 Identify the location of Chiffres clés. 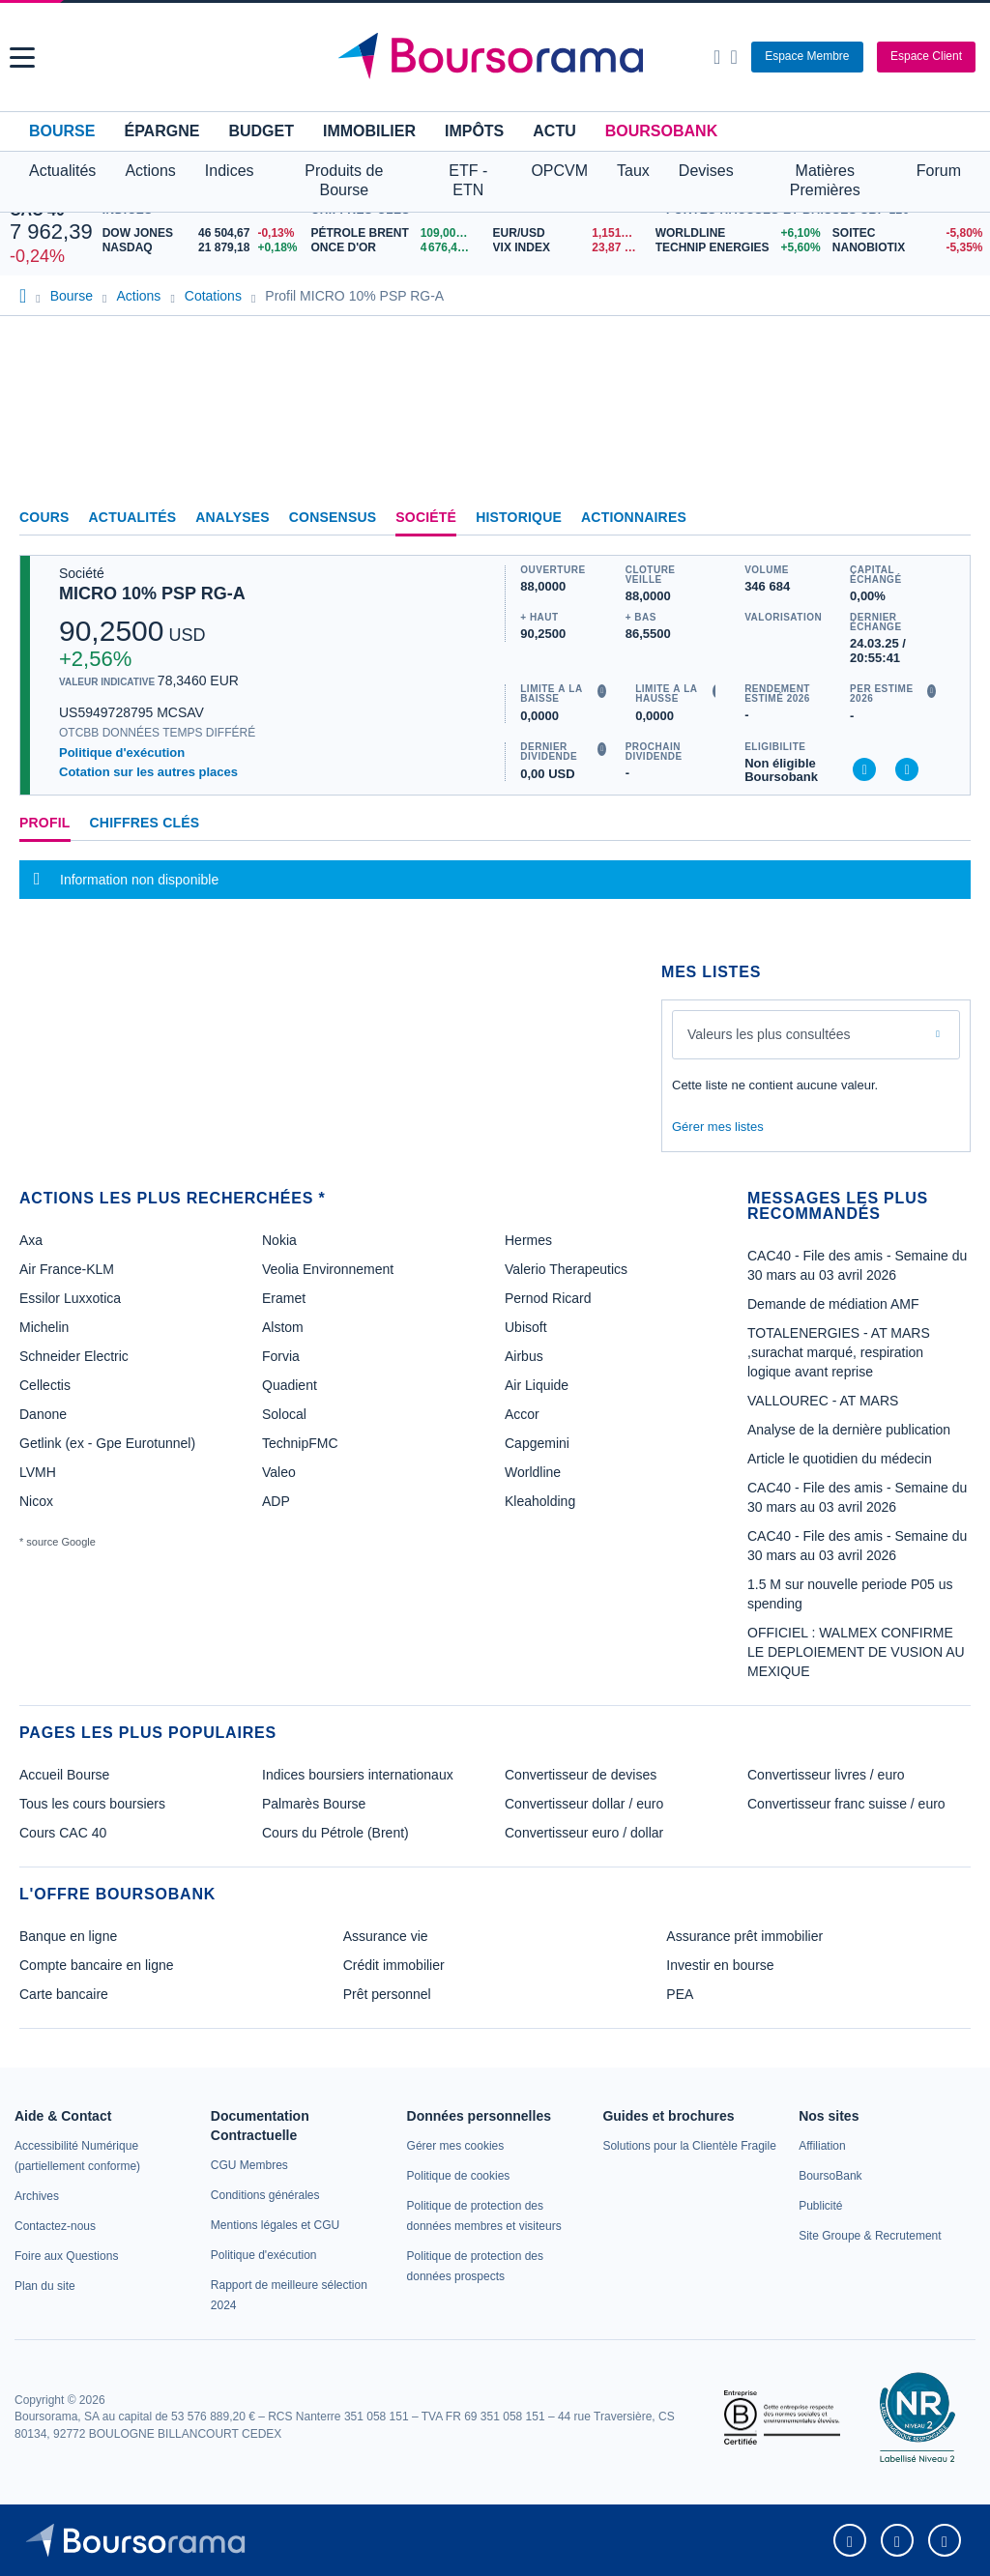
(145, 822).